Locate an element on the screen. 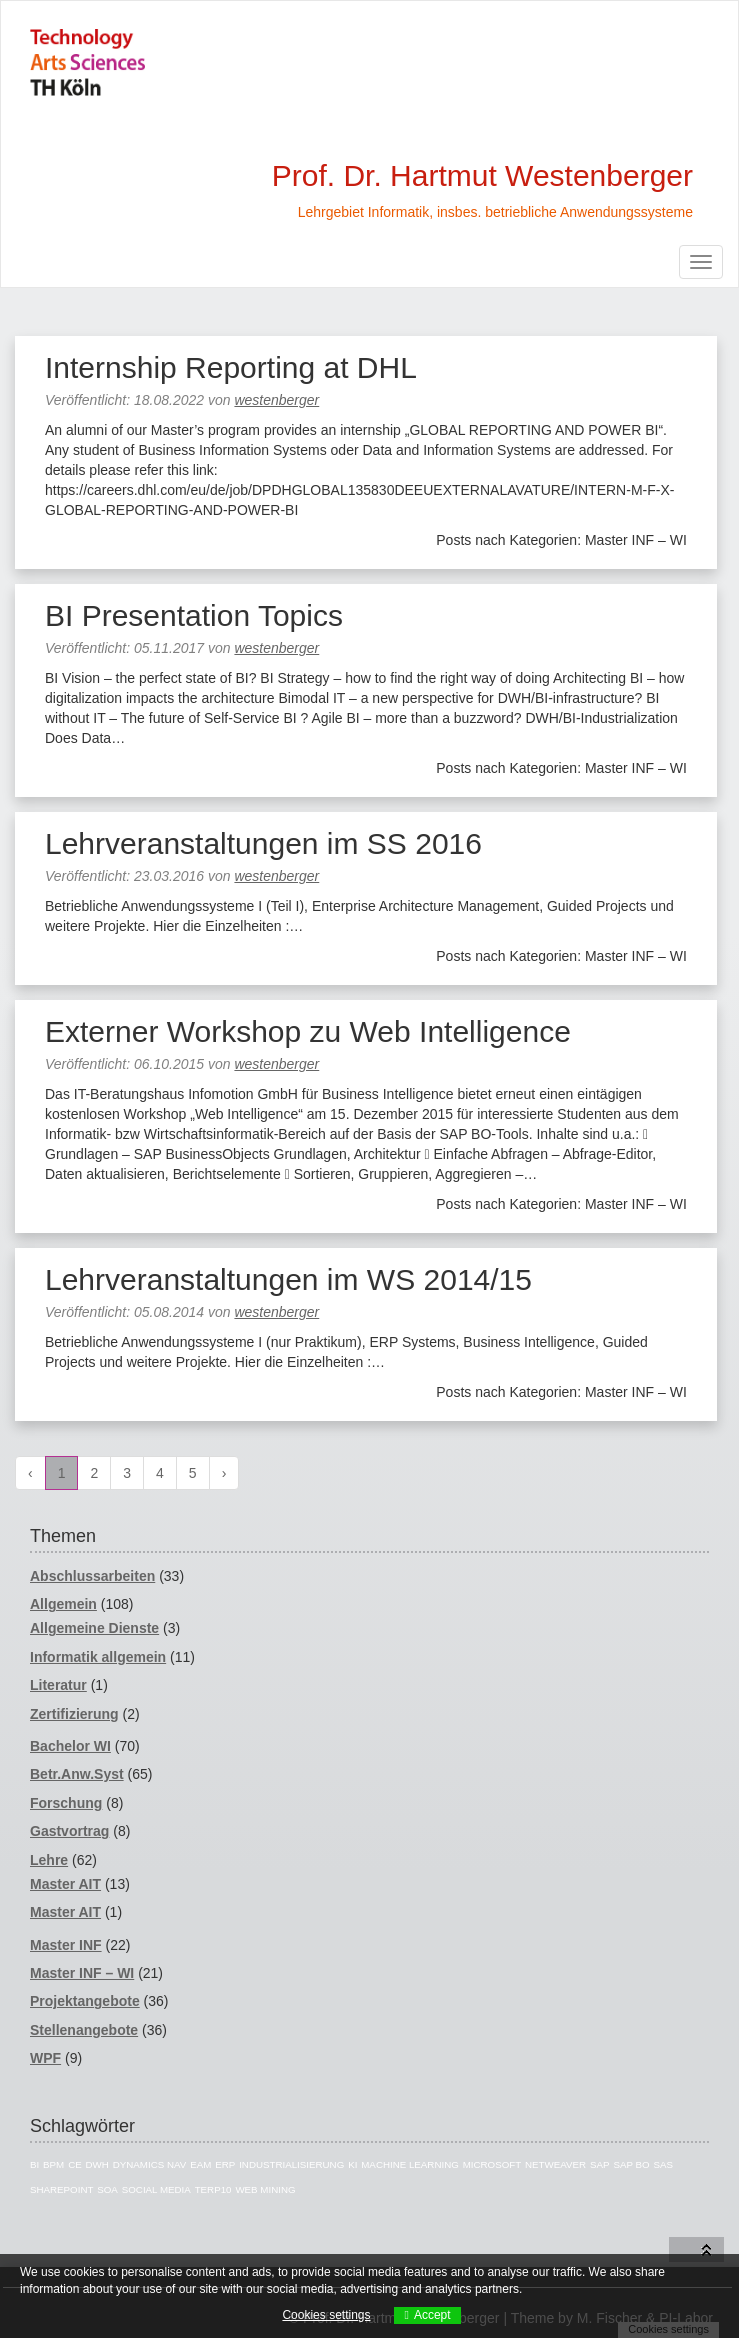 This screenshot has width=739, height=2338. Betr.Anw.Syst is located at coordinates (77, 1774).